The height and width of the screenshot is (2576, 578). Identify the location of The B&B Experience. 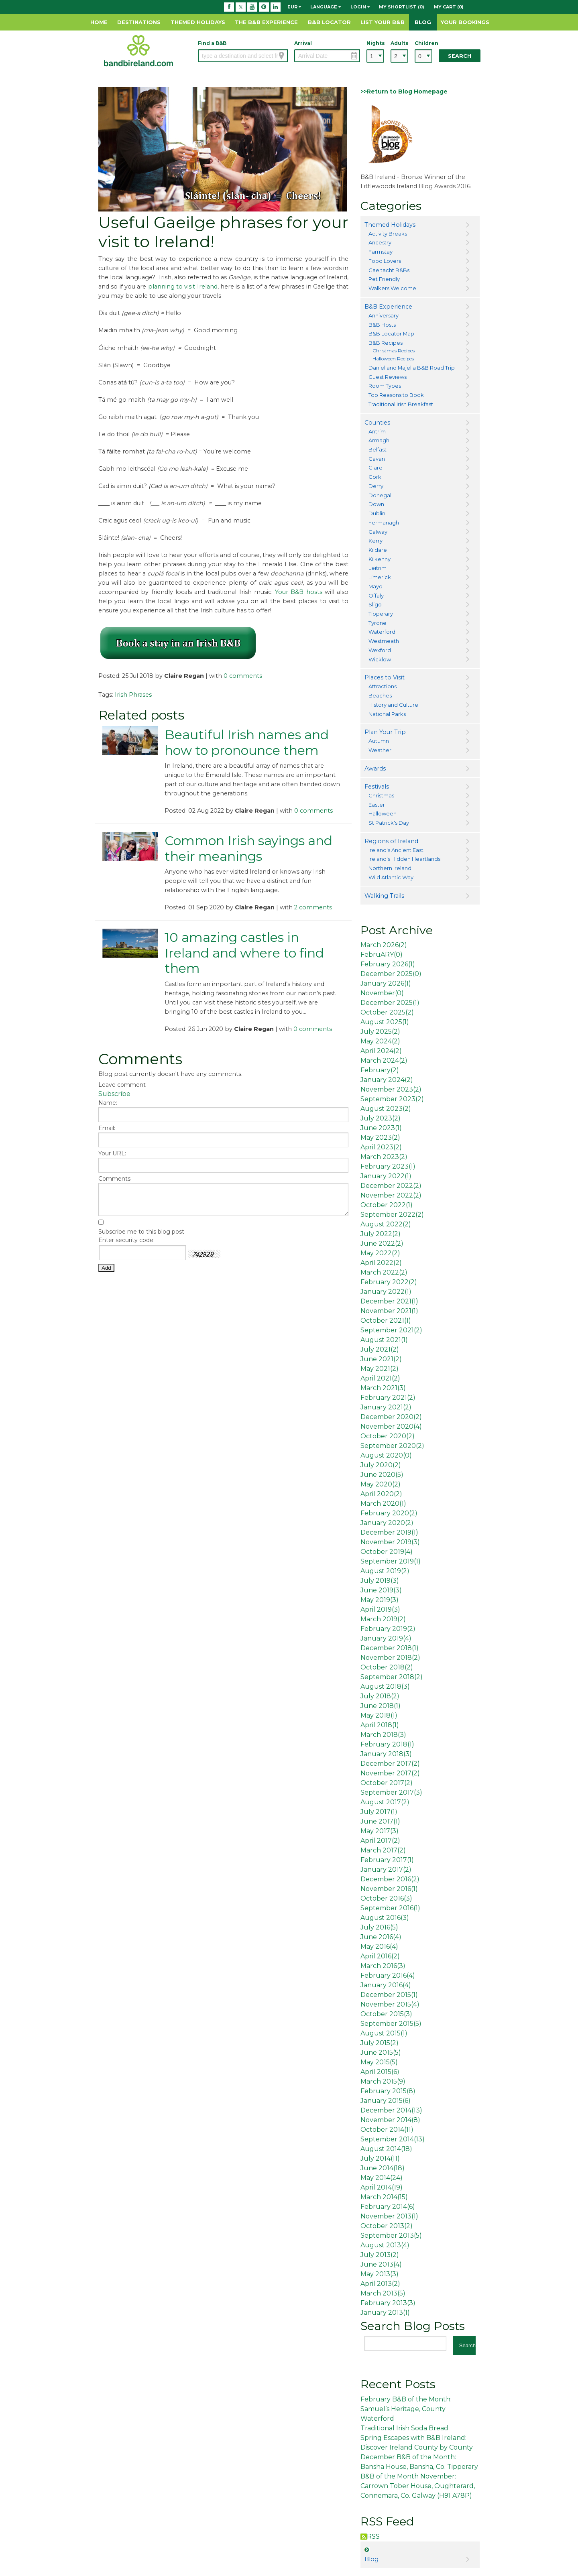
(266, 22).